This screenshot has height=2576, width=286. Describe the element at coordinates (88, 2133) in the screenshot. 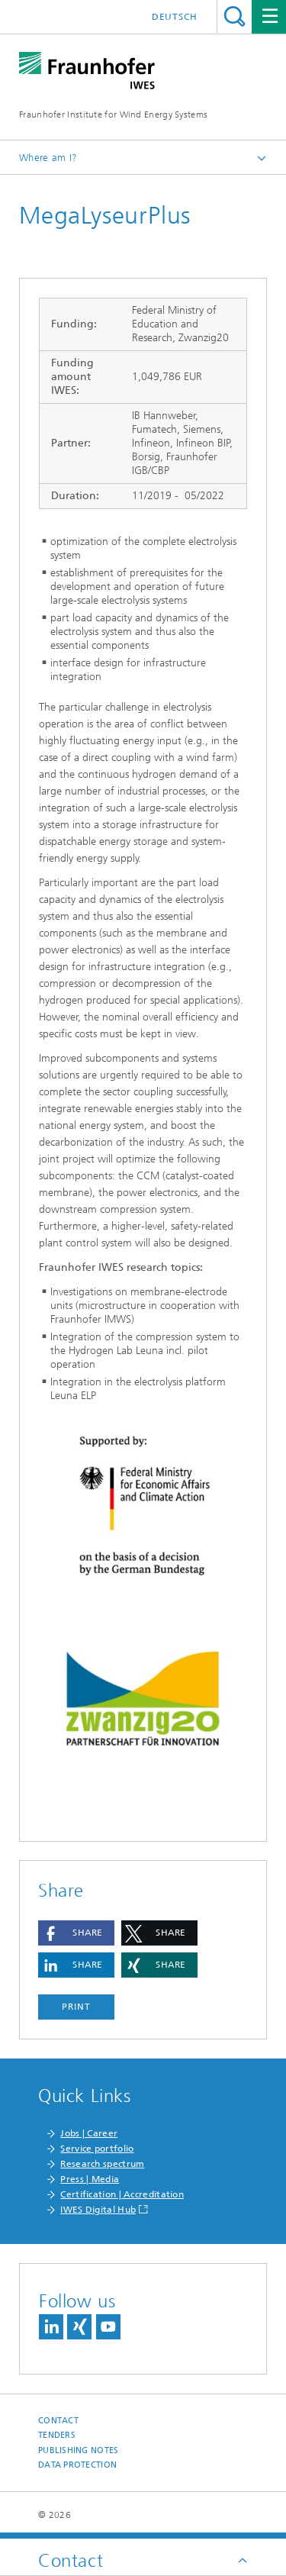

I see `Jobs | Career` at that location.